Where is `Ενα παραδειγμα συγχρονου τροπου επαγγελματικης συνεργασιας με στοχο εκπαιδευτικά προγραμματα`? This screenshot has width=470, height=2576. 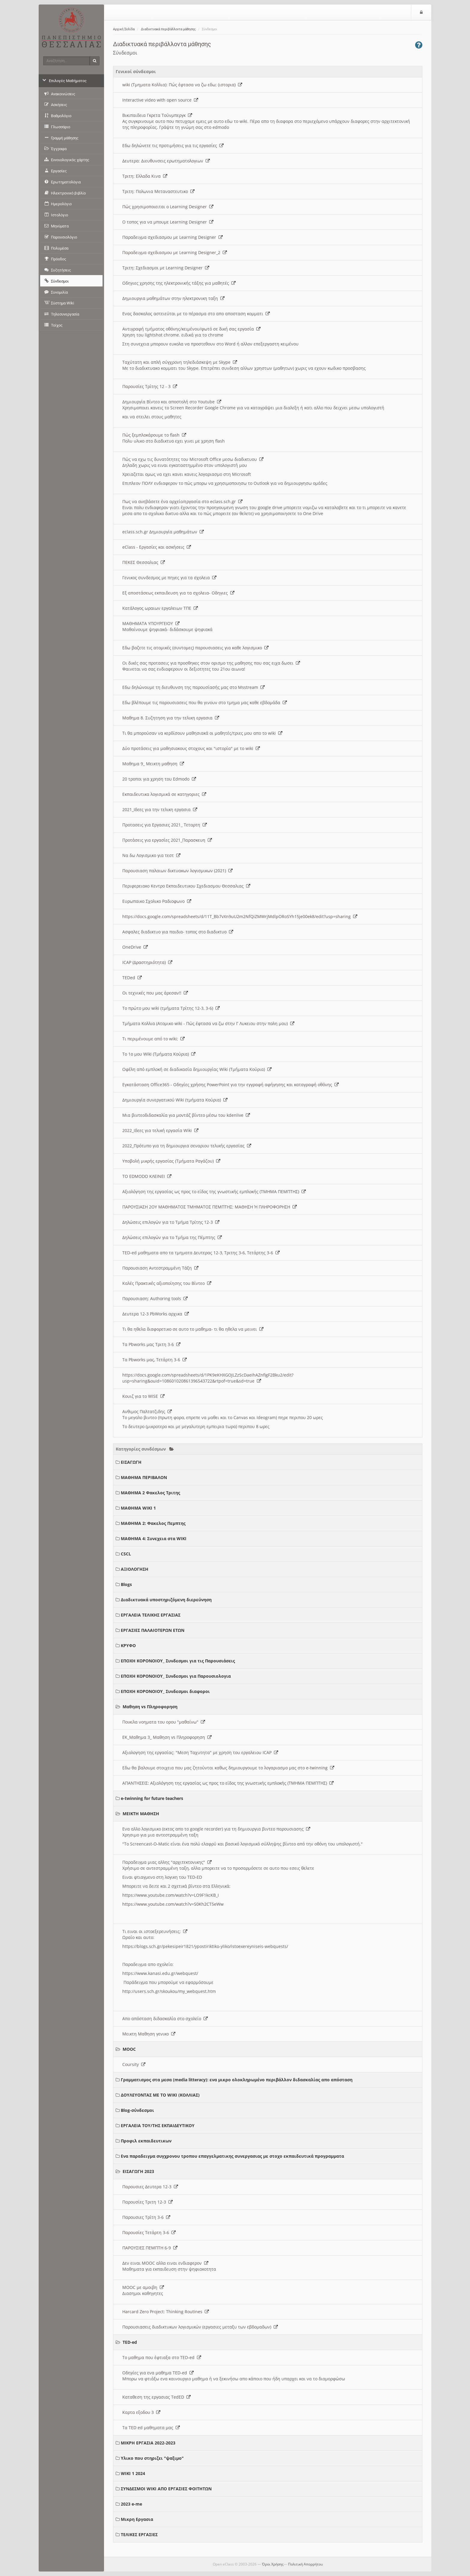 Ενα παραδειγμα συγχρονου τροπου επαγγελματικης συνεργασιας με στοχο εκπαιδευτικά προγραμματα is located at coordinates (232, 2156).